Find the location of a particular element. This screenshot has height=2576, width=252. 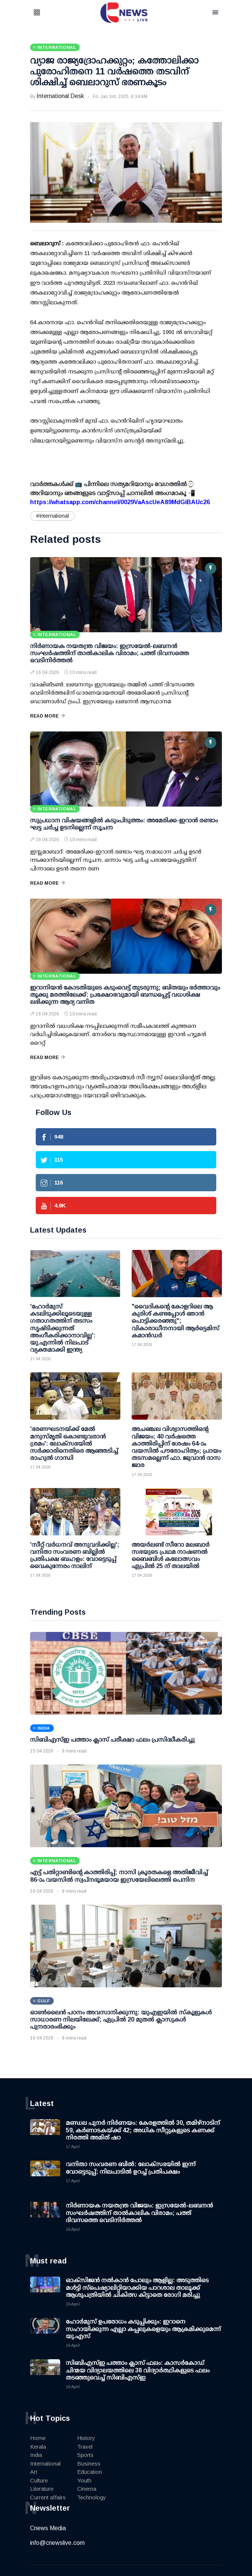

Literature is located at coordinates (41, 2488).